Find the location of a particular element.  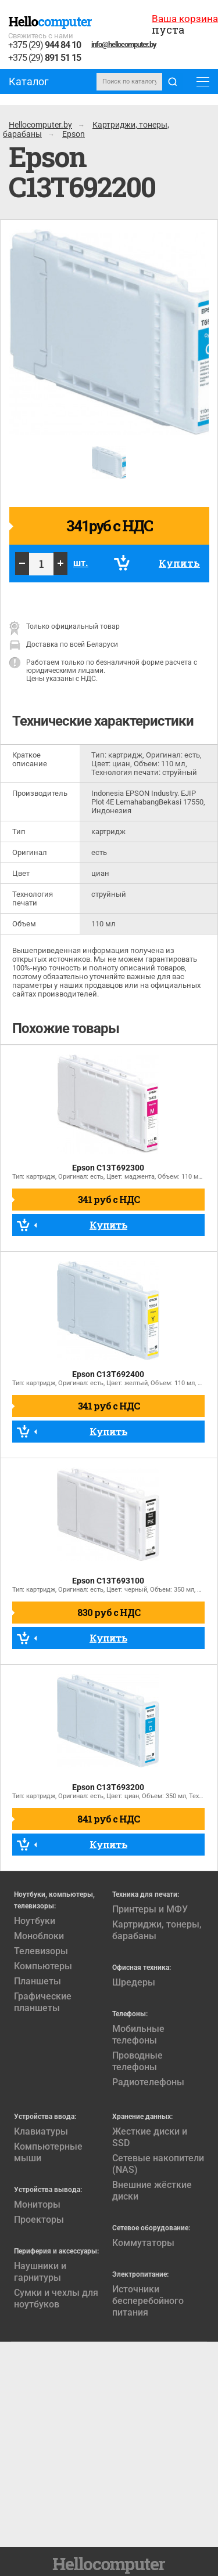

Ваша корзина is located at coordinates (185, 18).